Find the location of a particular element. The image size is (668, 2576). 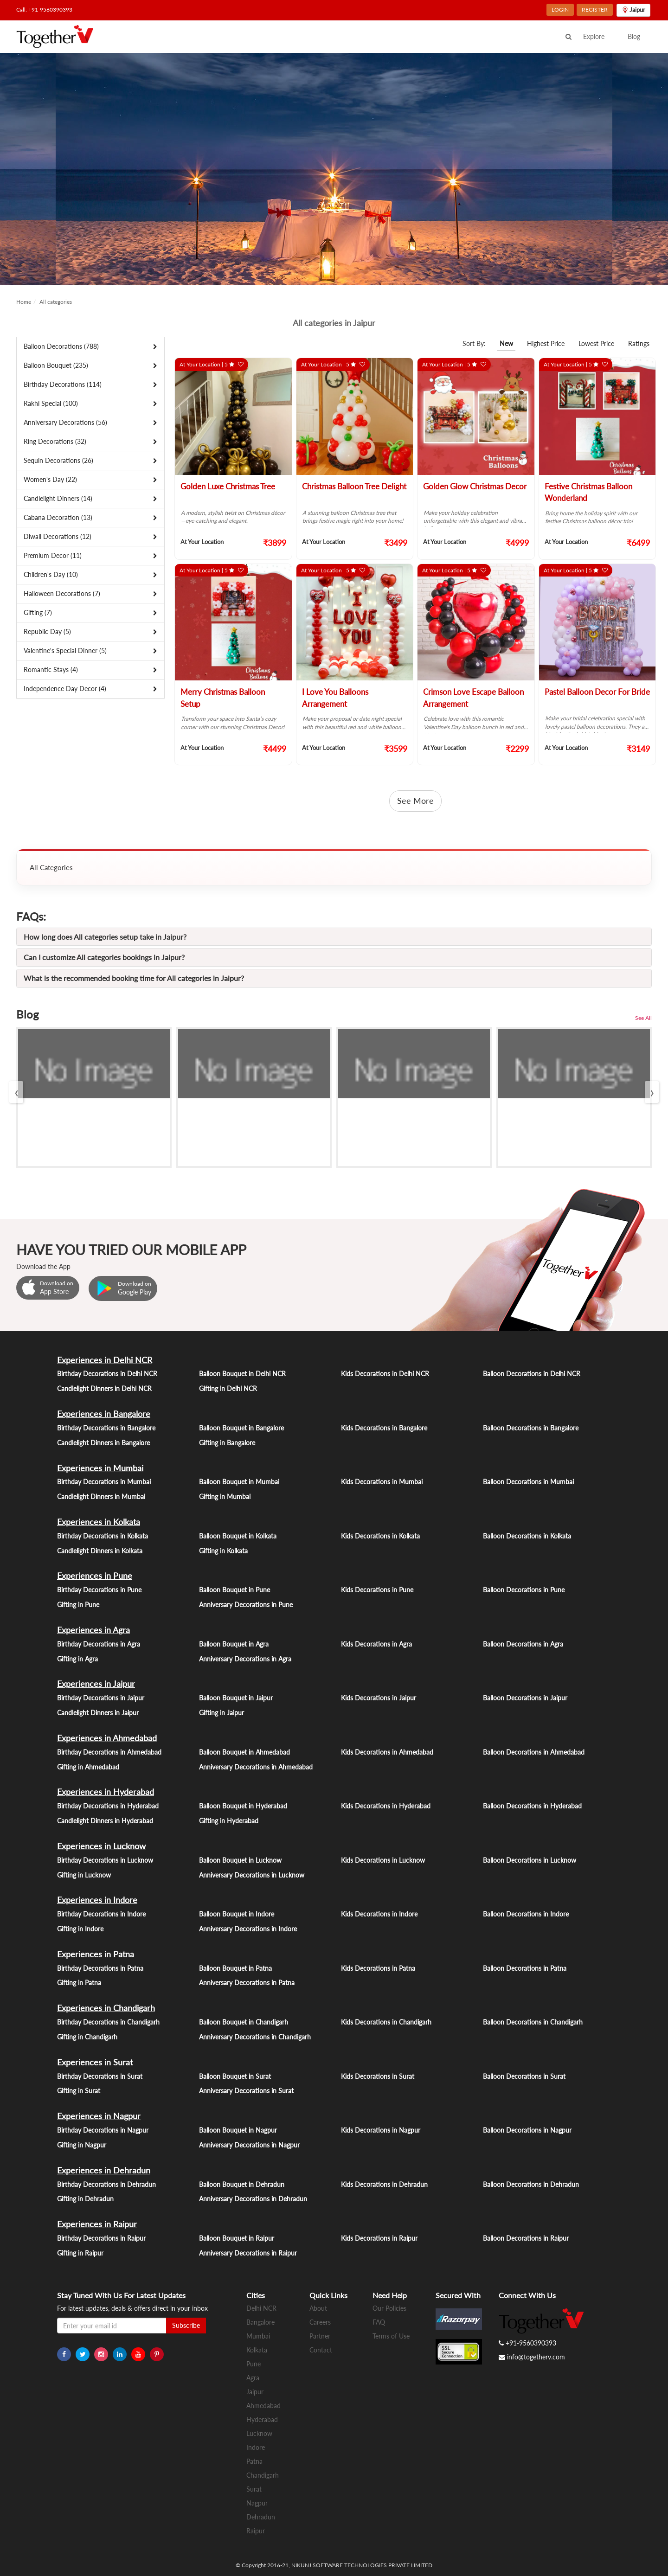

Gifting in Chandigarh is located at coordinates (87, 2037).